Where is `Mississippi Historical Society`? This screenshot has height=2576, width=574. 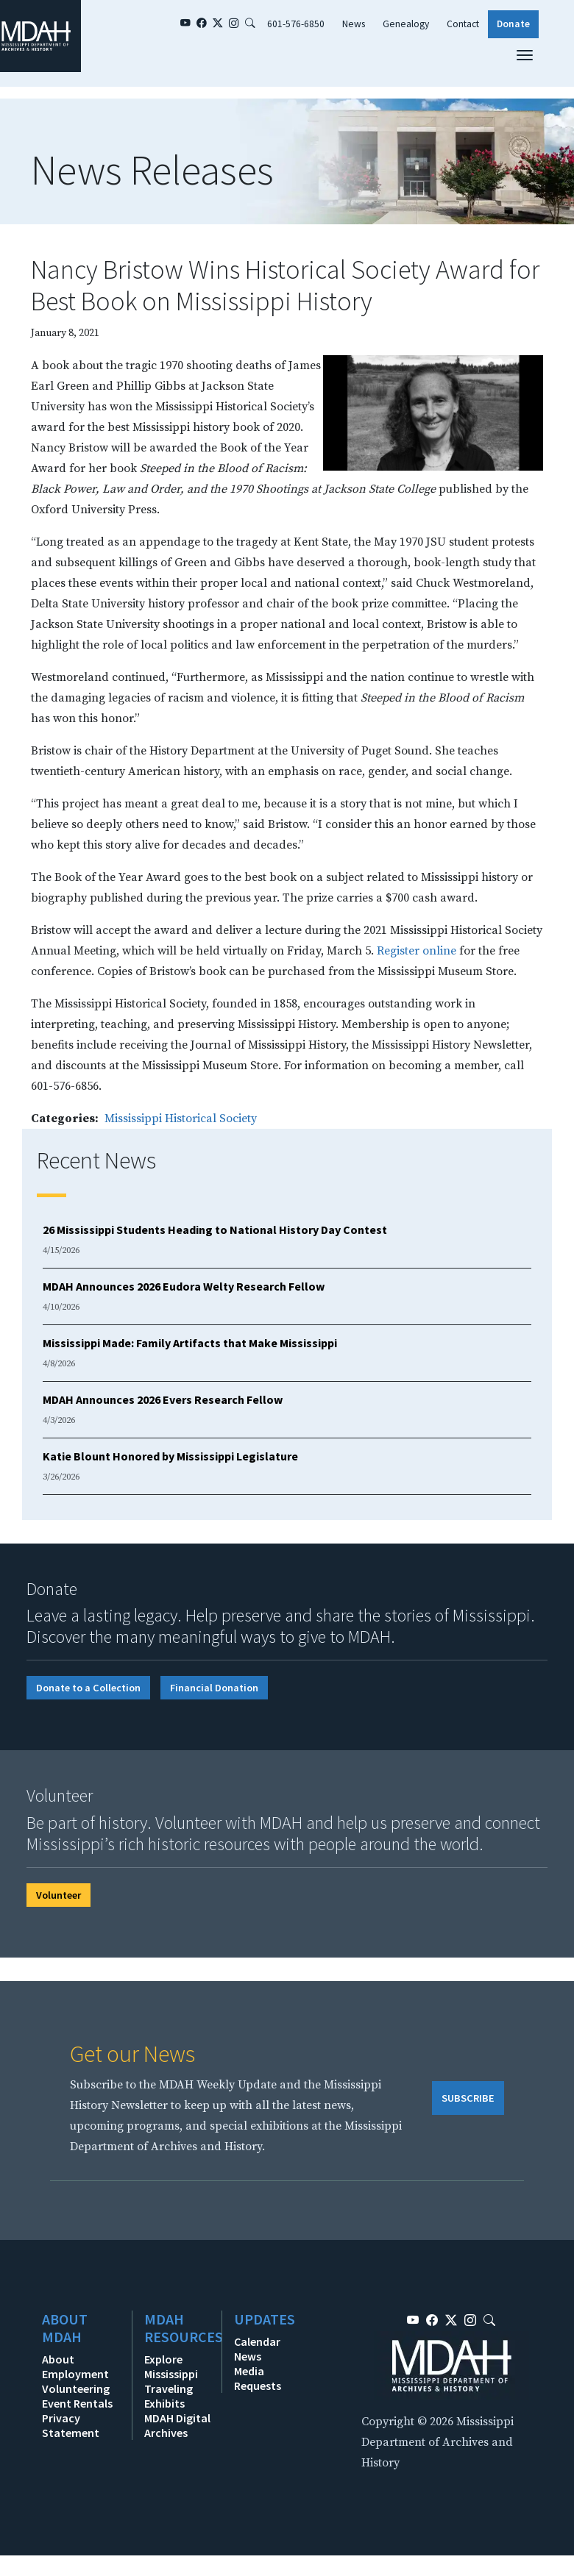 Mississippi Historical Society is located at coordinates (180, 1118).